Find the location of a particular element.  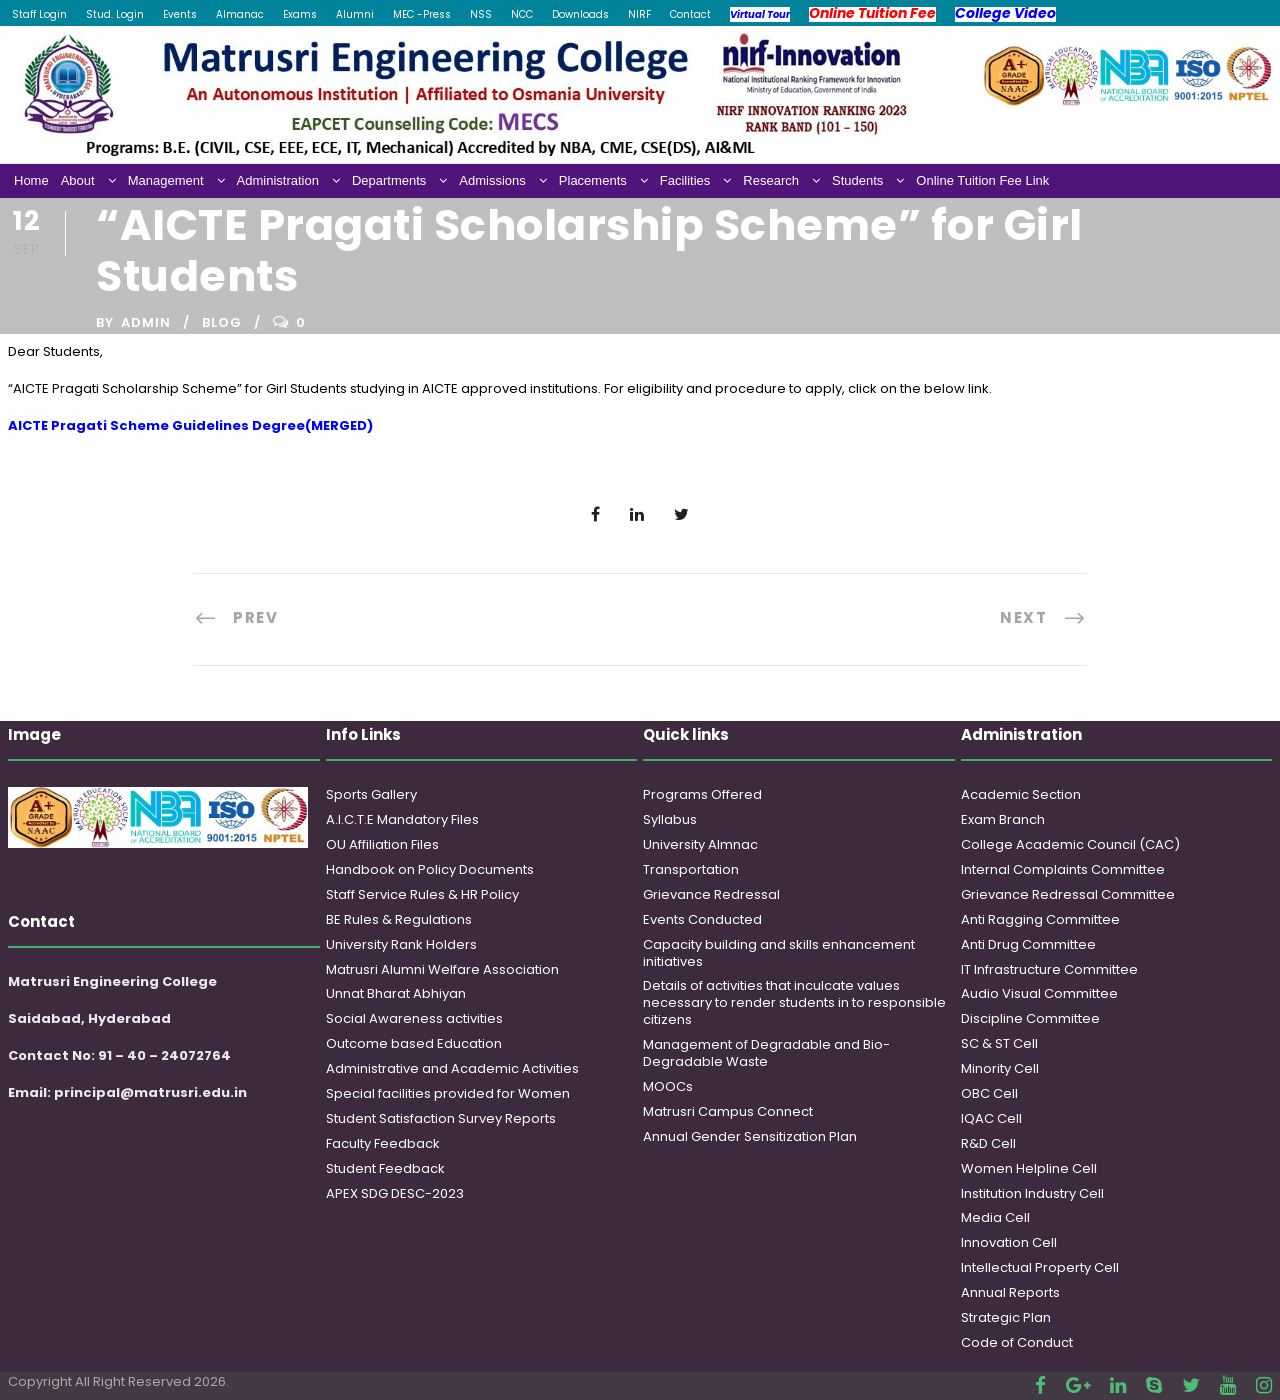

APEX SDG DESC-2023 is located at coordinates (395, 1193).